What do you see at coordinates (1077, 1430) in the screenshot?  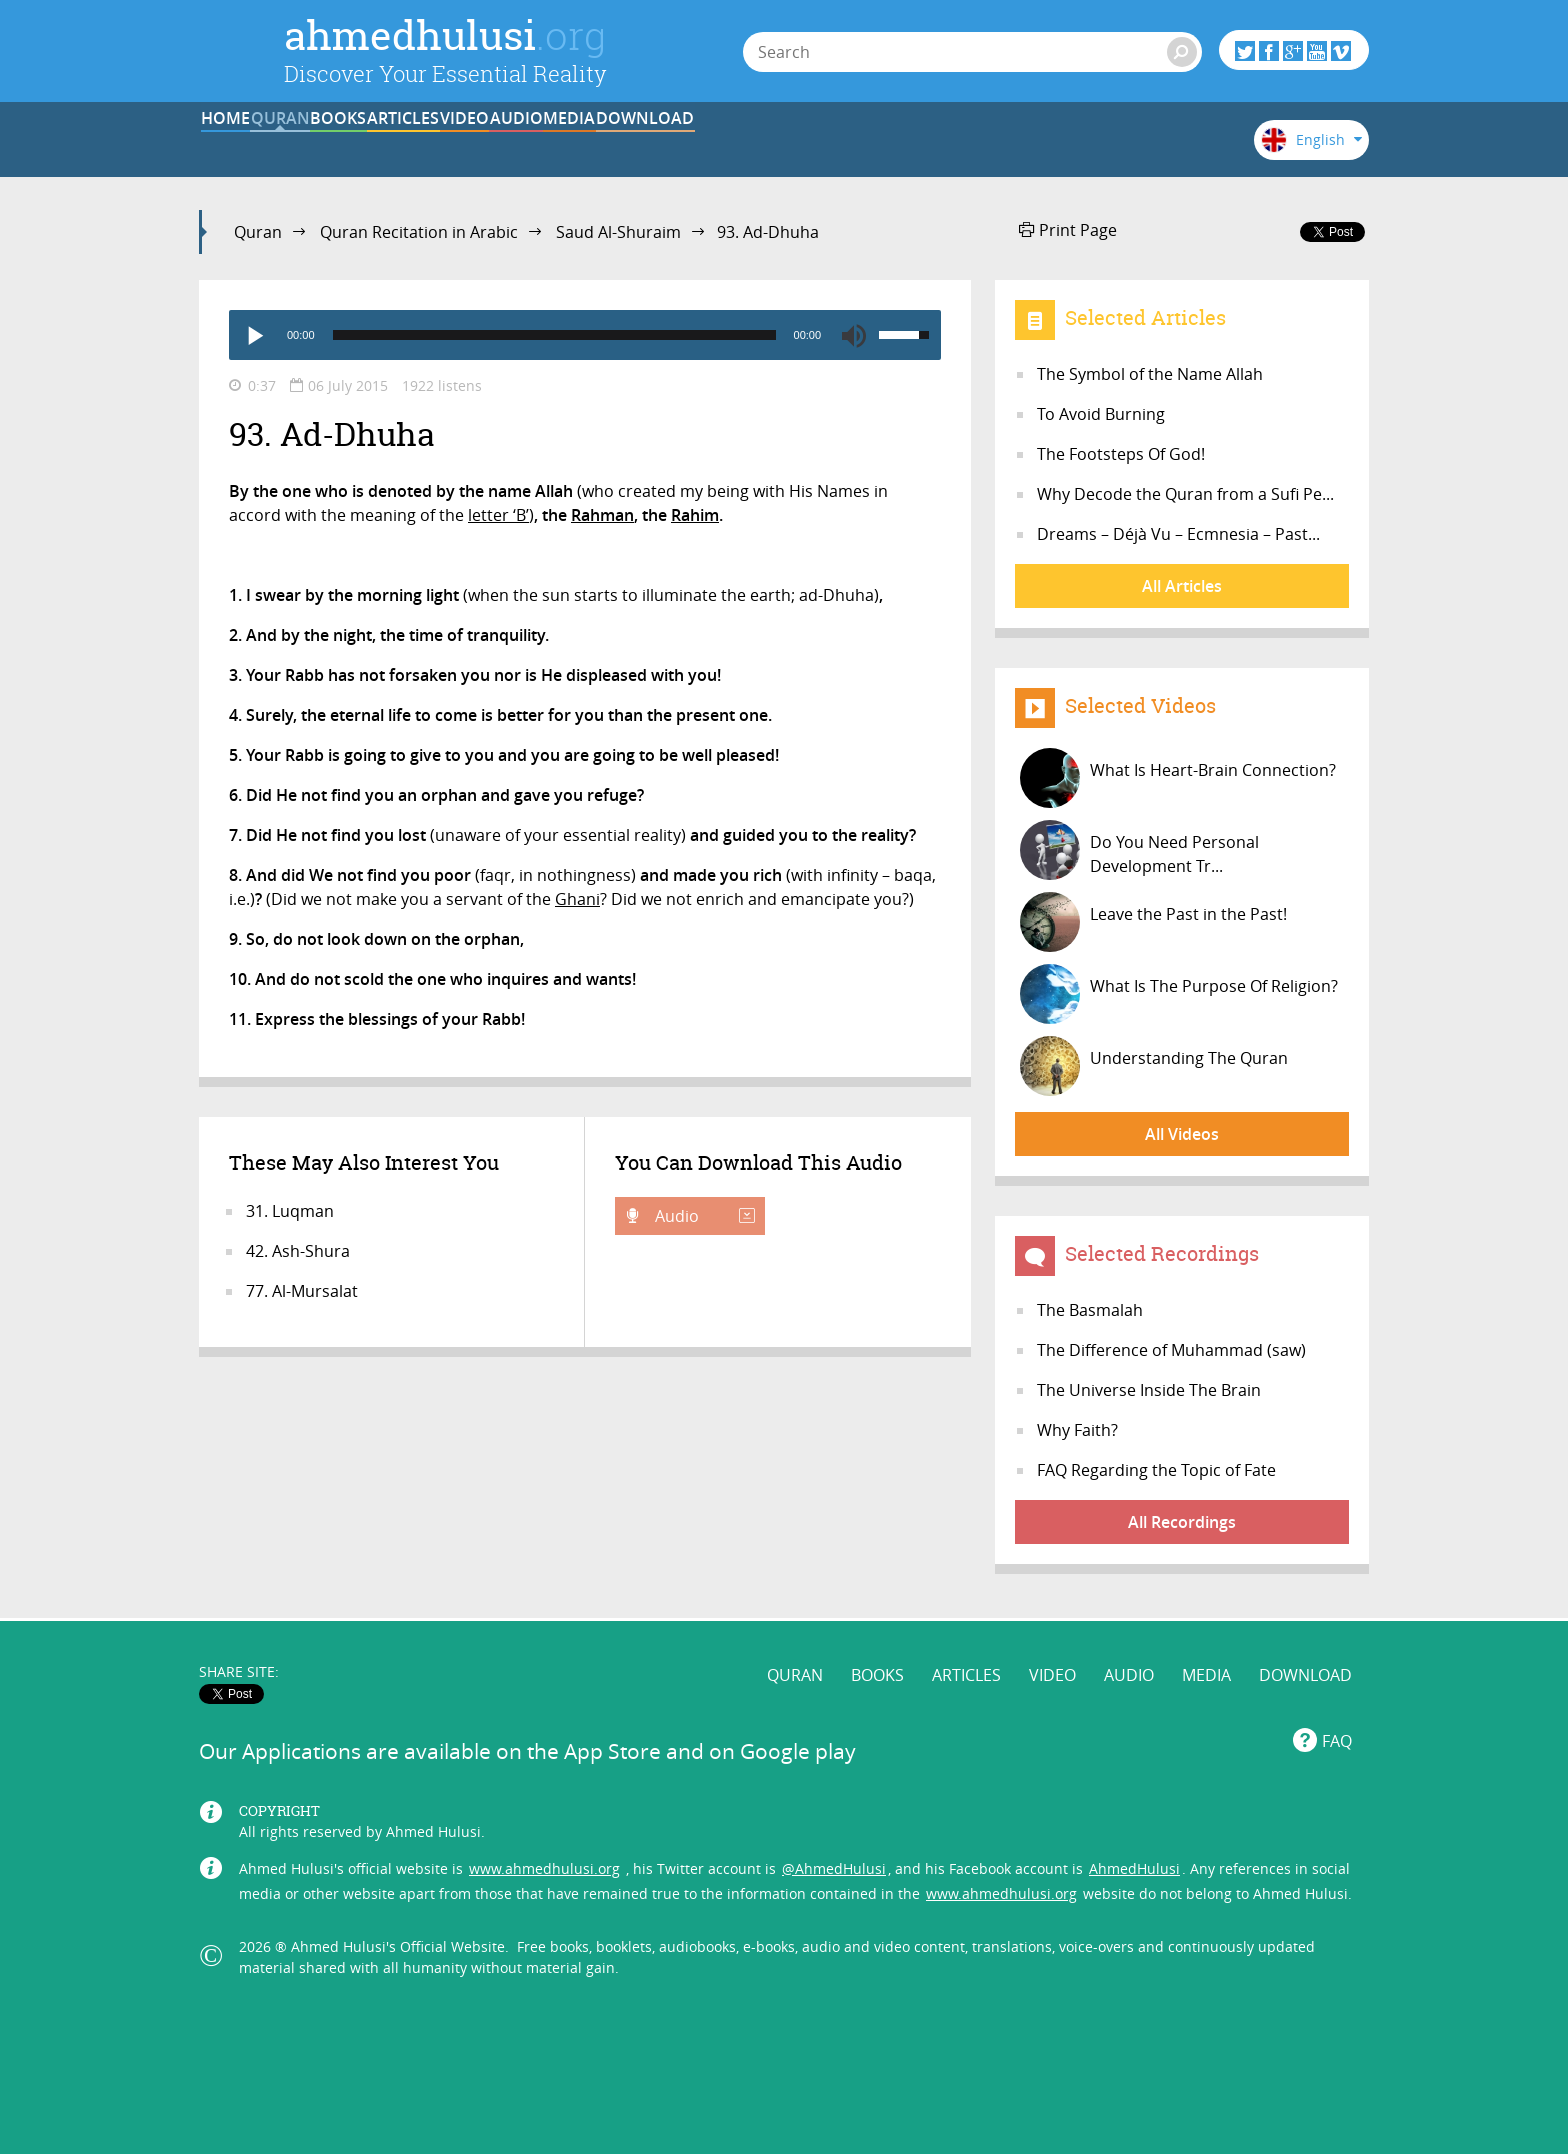 I see `Why Faith?` at bounding box center [1077, 1430].